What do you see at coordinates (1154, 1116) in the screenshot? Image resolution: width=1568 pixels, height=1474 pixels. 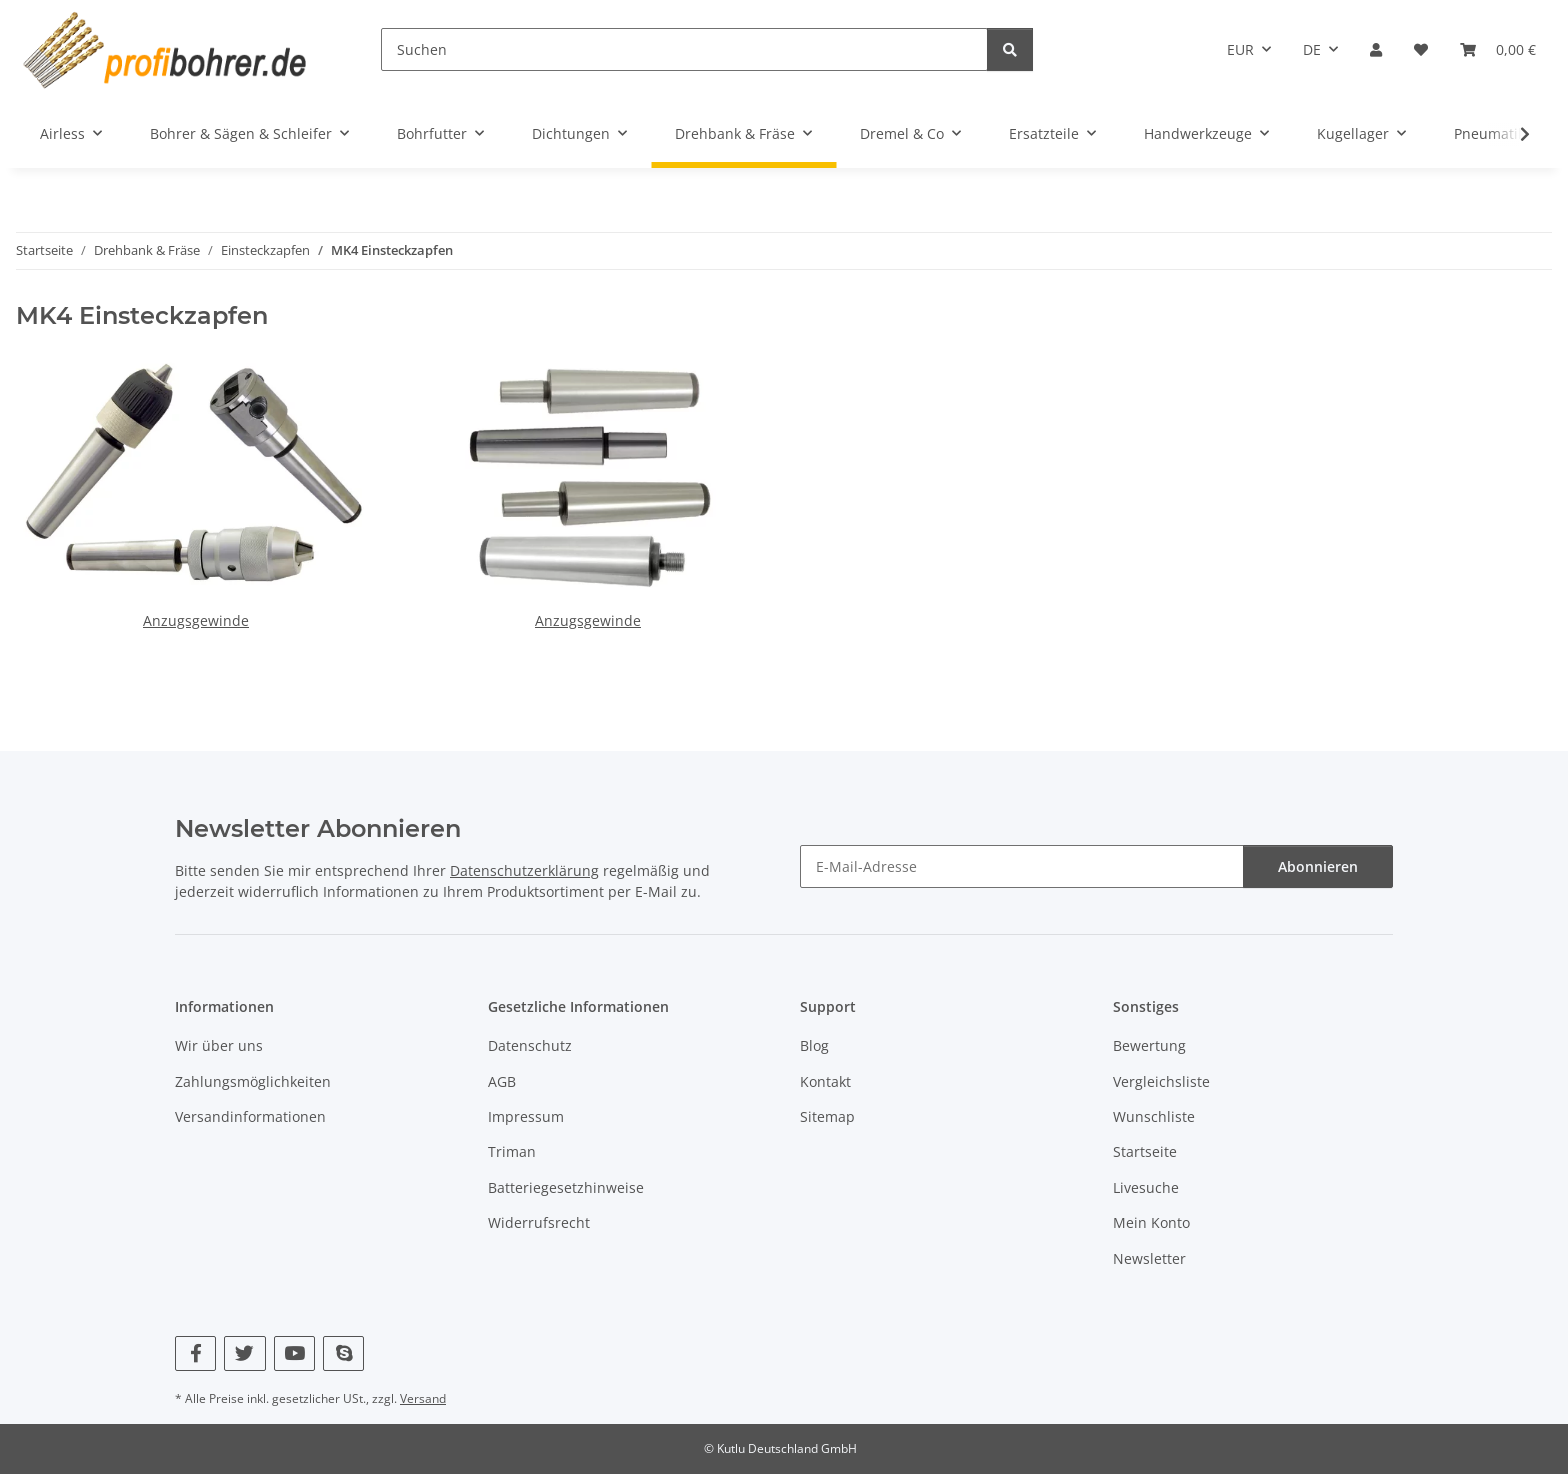 I see `Wunschliste` at bounding box center [1154, 1116].